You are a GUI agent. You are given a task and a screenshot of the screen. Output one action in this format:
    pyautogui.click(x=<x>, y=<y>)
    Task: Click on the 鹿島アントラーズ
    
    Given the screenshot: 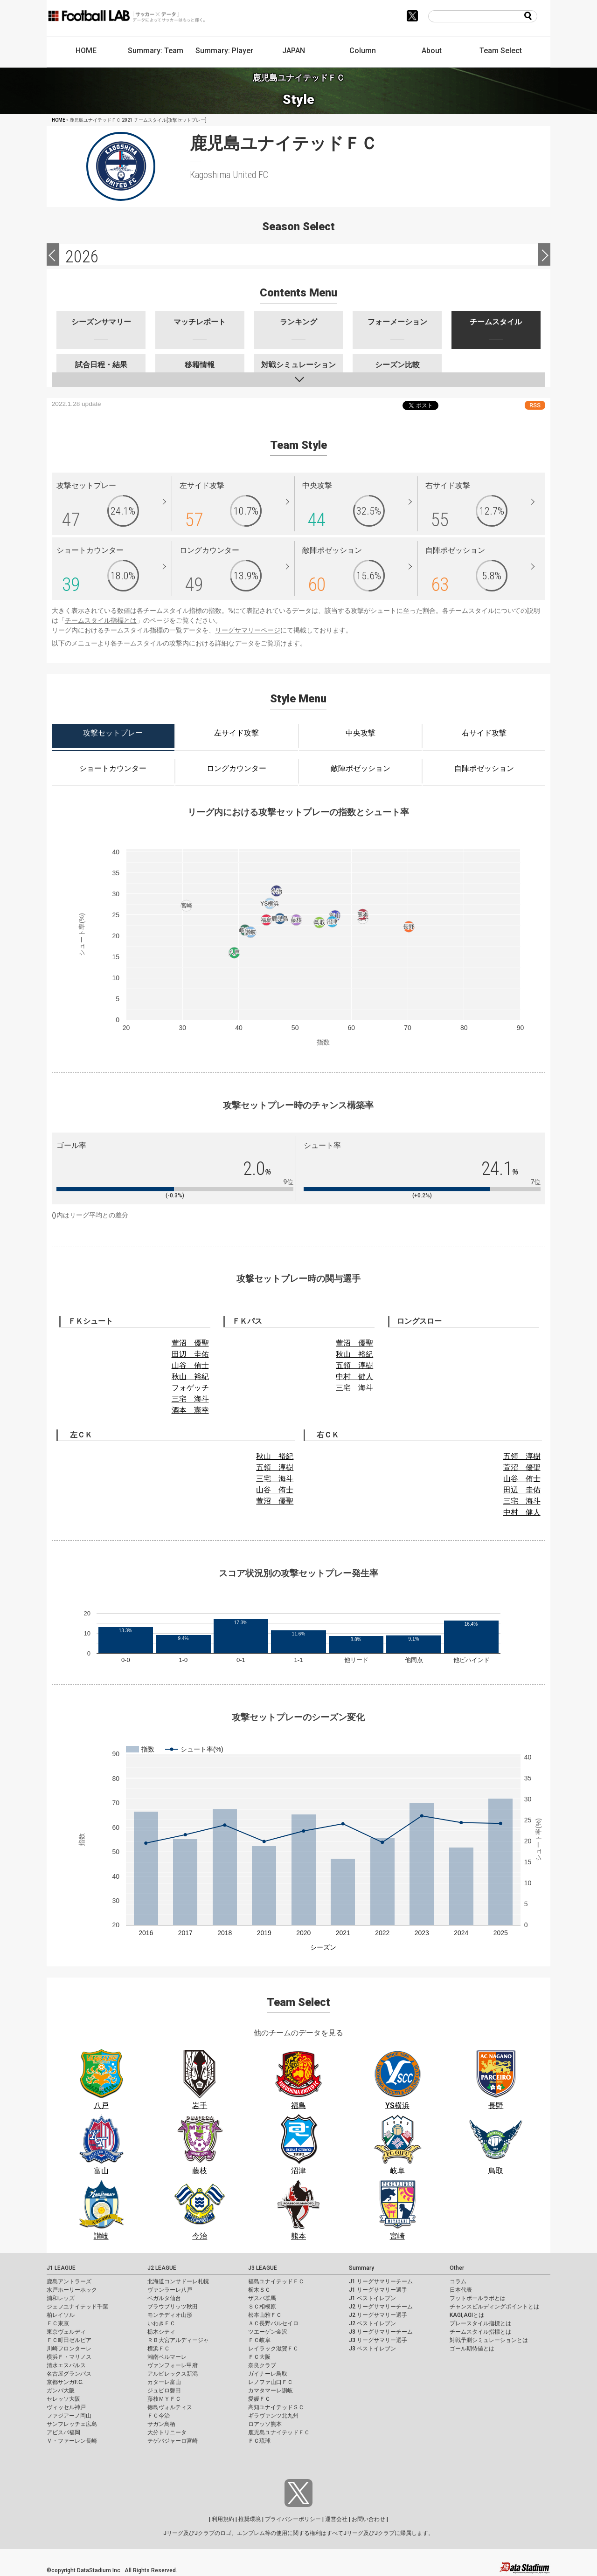 What is the action you would take?
    pyautogui.click(x=69, y=2281)
    